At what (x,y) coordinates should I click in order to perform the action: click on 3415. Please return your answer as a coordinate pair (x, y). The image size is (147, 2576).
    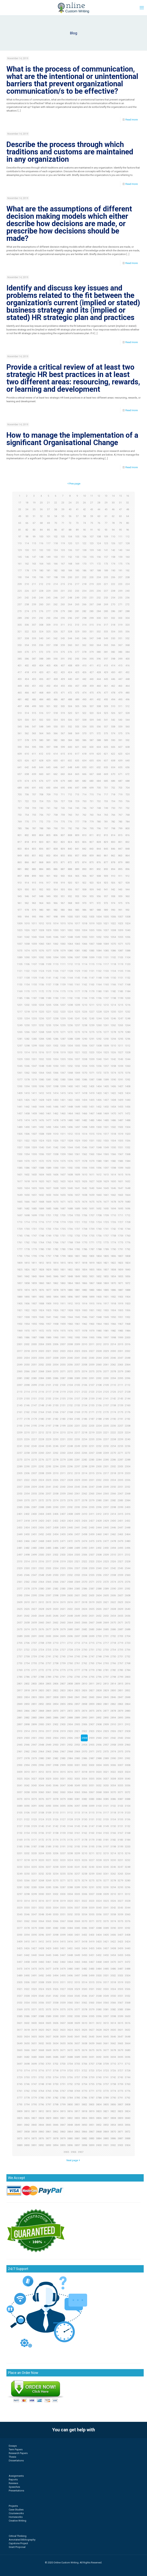
    Looking at the image, I should click on (63, 1941).